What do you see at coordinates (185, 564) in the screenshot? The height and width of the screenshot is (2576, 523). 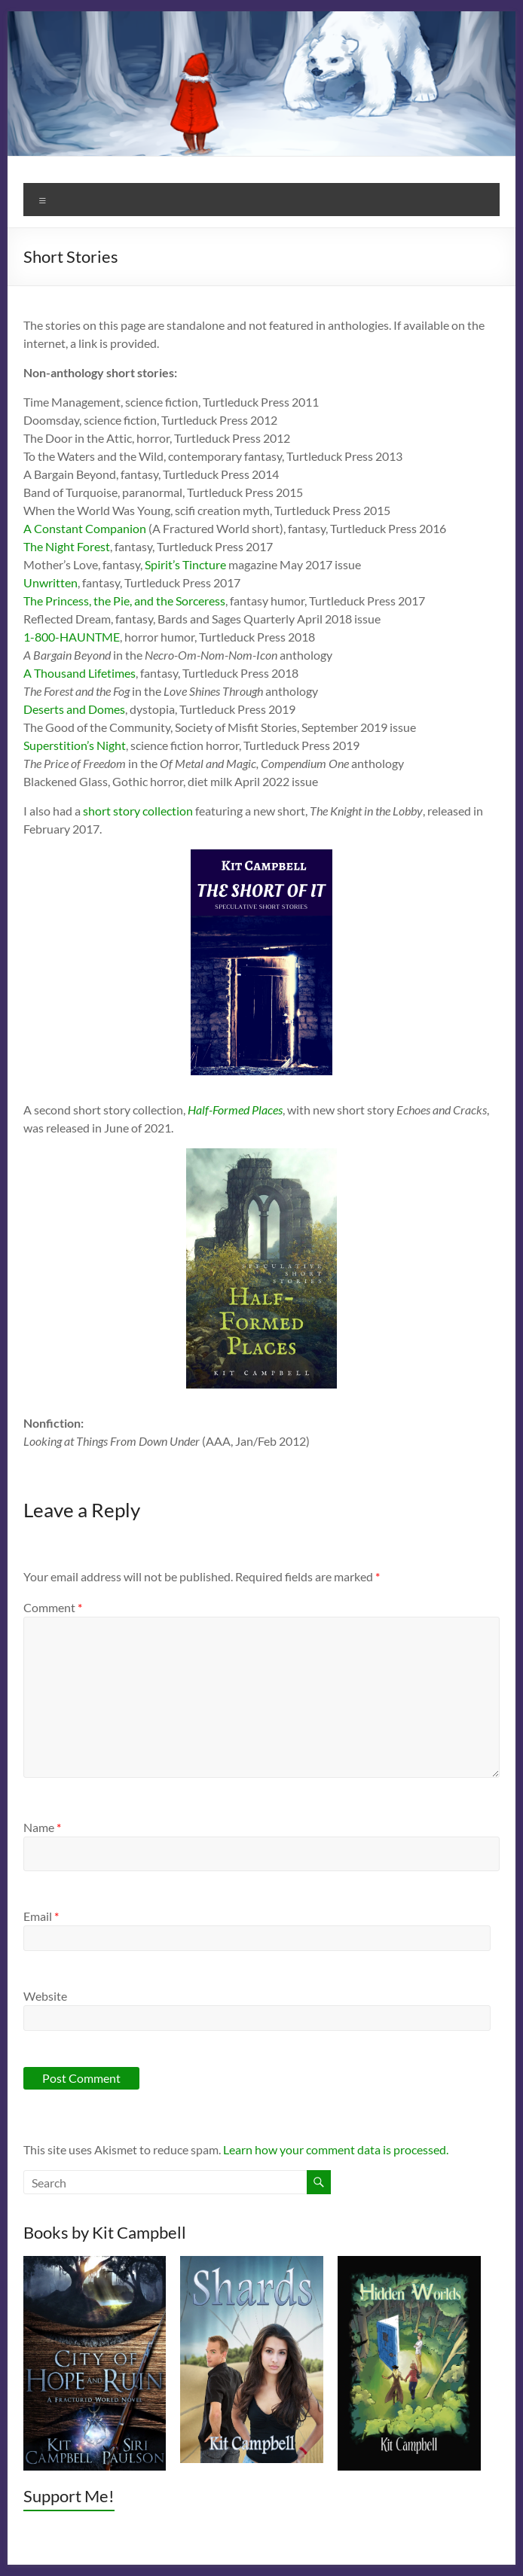 I see `Spirit’s Tincture` at bounding box center [185, 564].